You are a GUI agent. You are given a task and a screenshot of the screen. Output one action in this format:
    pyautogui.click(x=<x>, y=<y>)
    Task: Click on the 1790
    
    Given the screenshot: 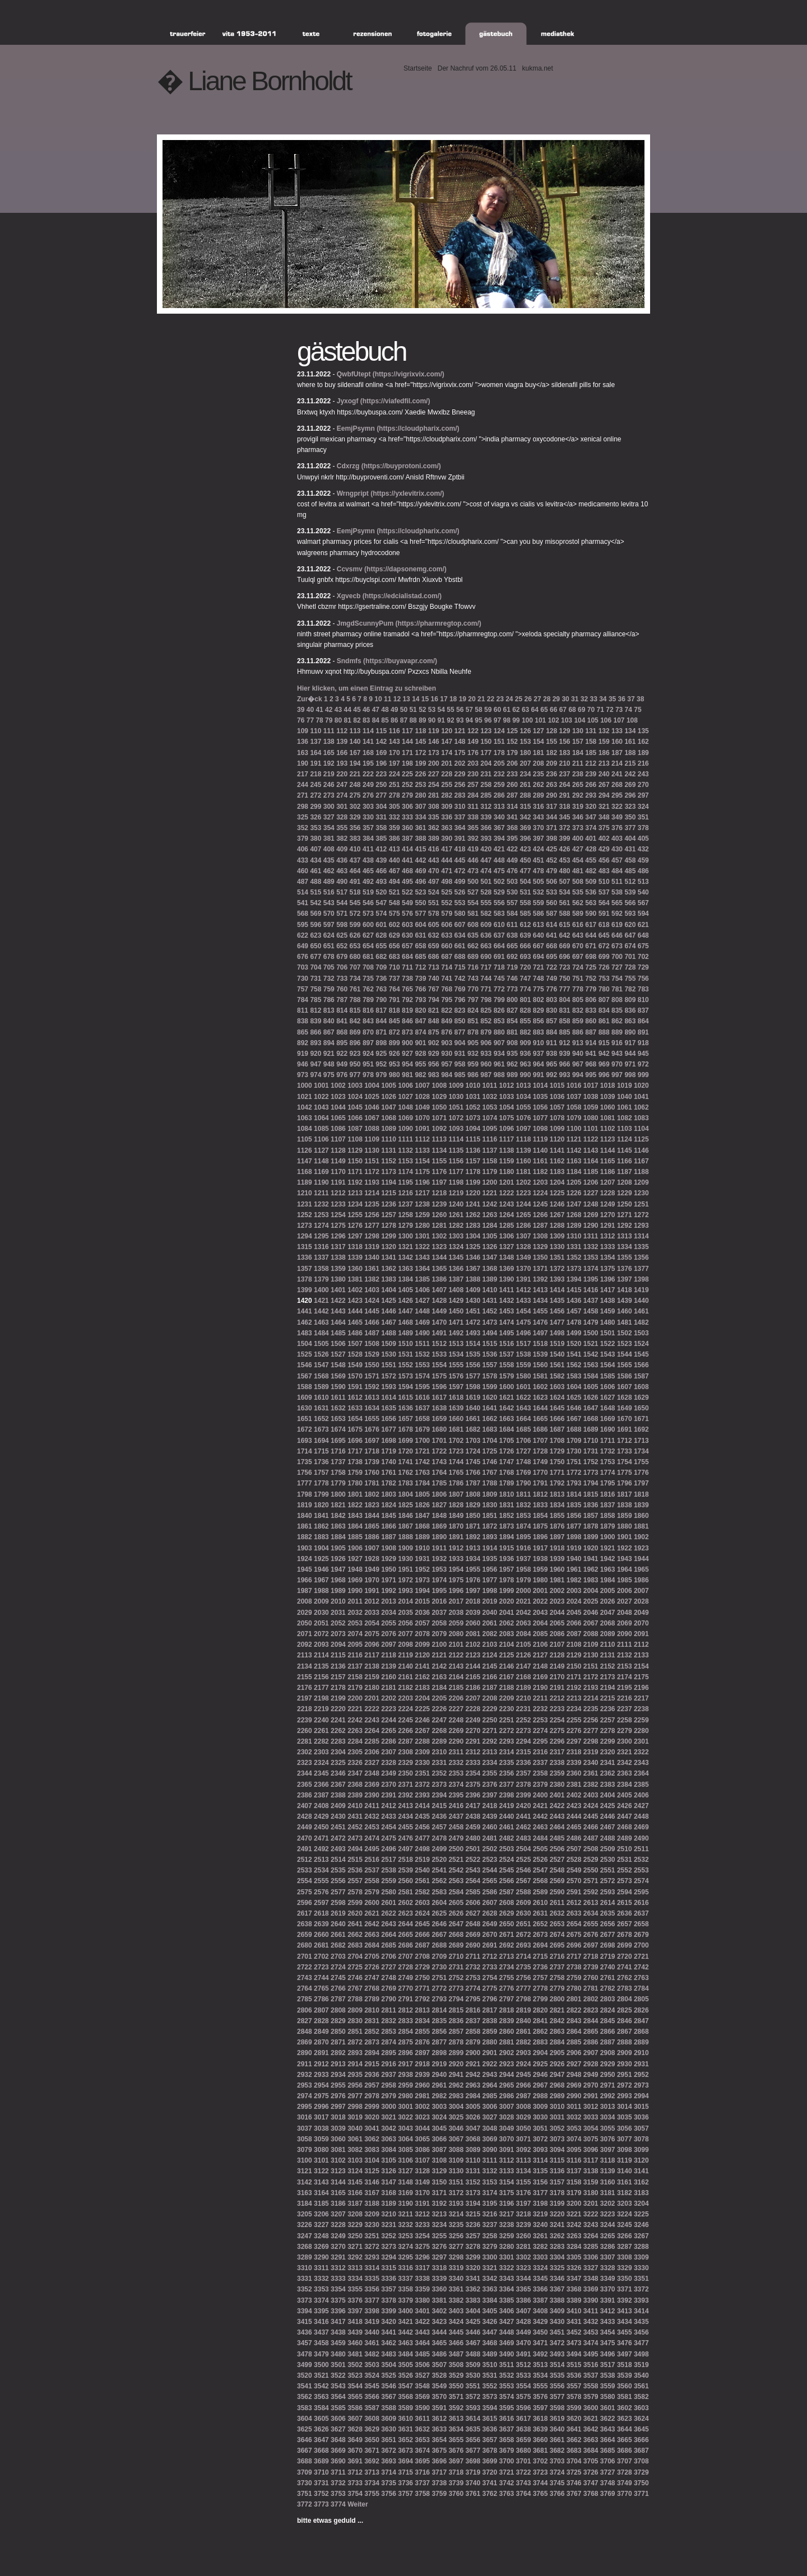 What is the action you would take?
    pyautogui.click(x=523, y=1483)
    